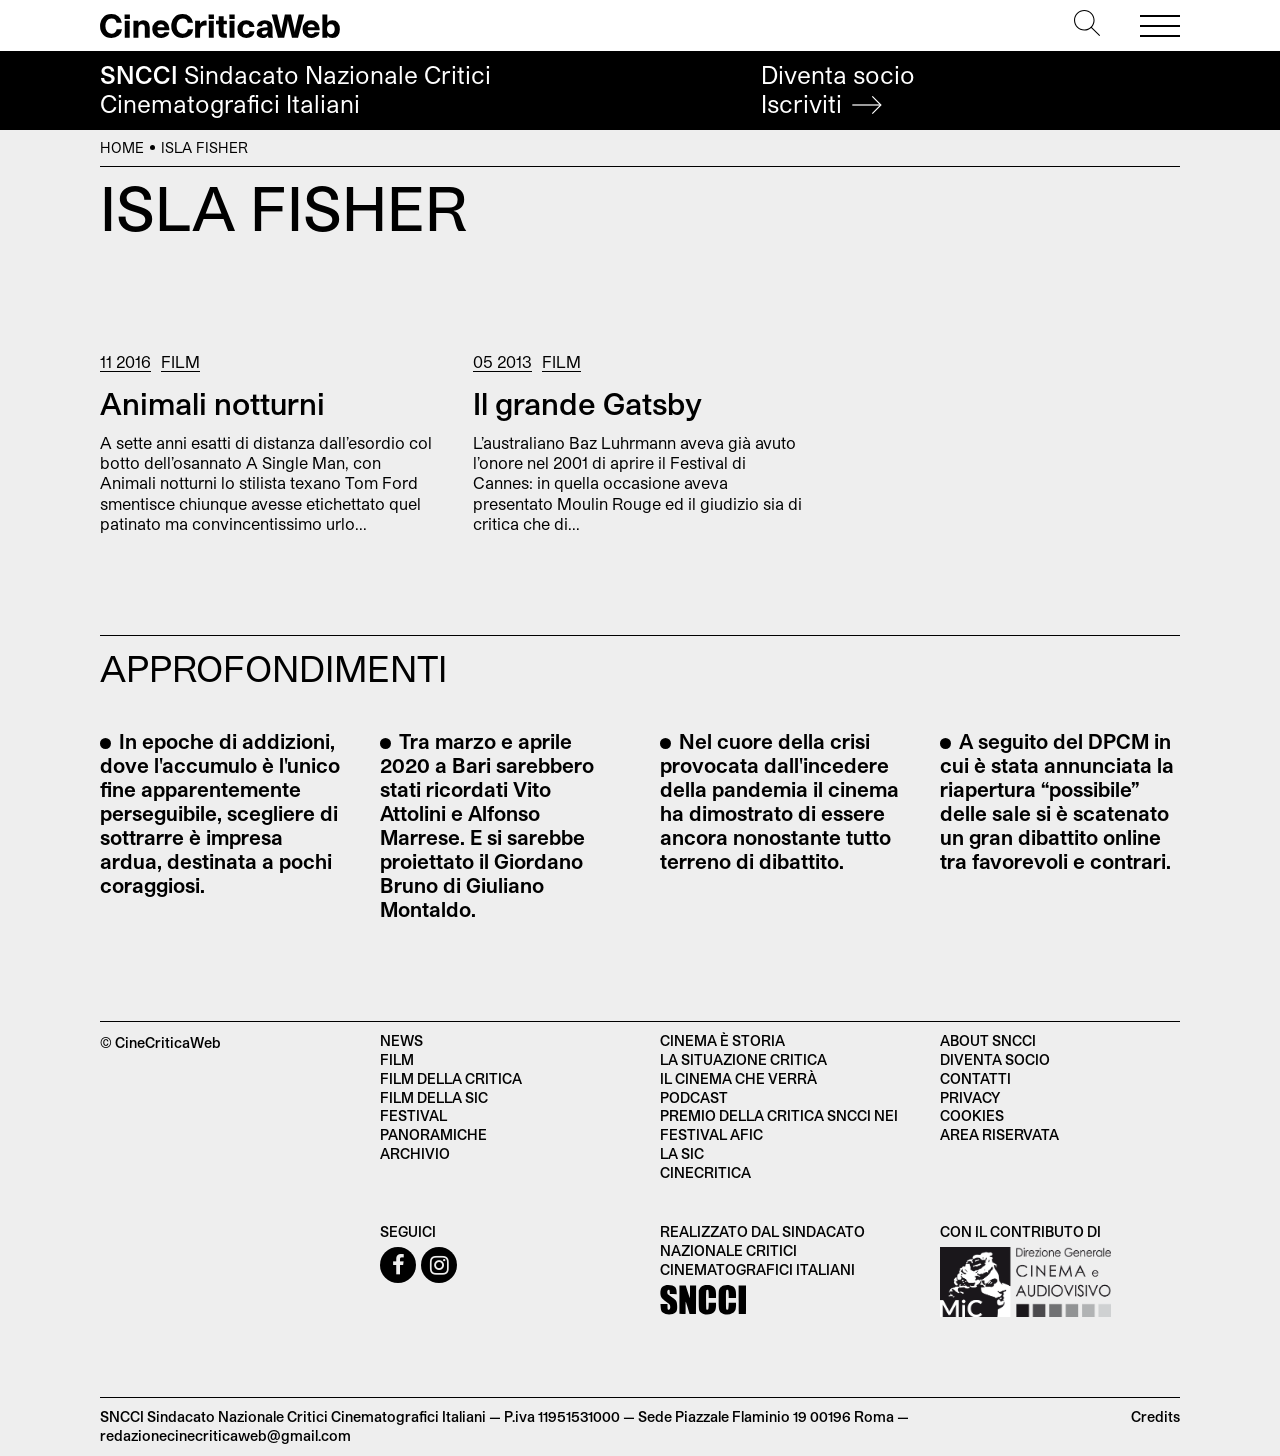  Describe the element at coordinates (705, 1172) in the screenshot. I see `Cinecritica` at that location.